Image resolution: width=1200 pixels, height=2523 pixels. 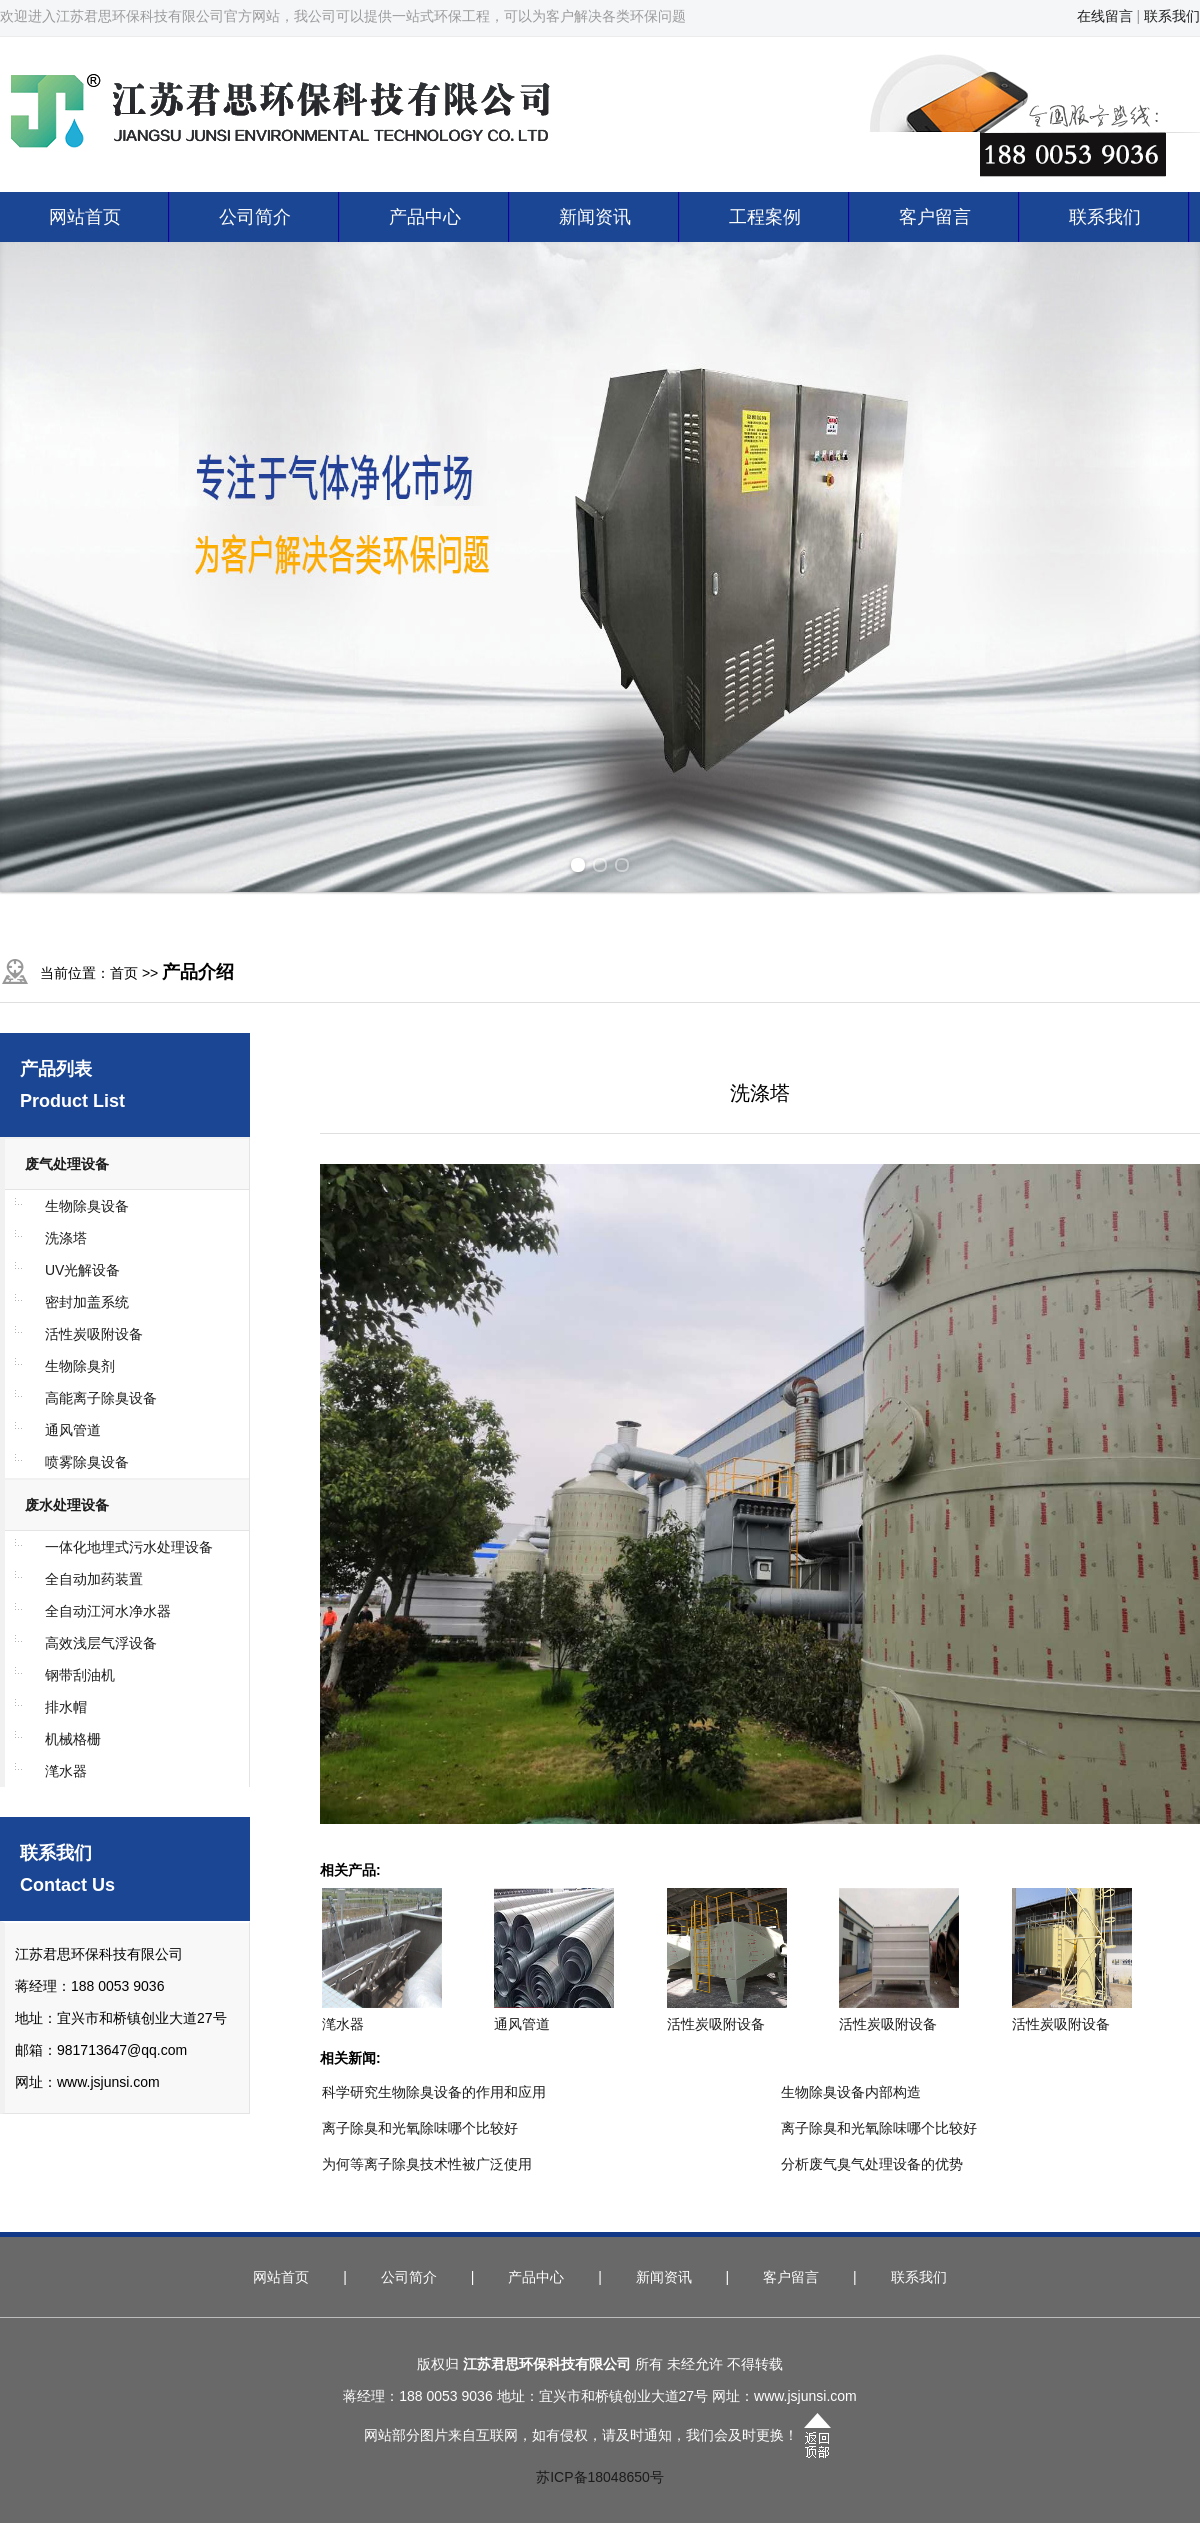 What do you see at coordinates (434, 2092) in the screenshot?
I see `科学研究生物除臭设备的作用和应用` at bounding box center [434, 2092].